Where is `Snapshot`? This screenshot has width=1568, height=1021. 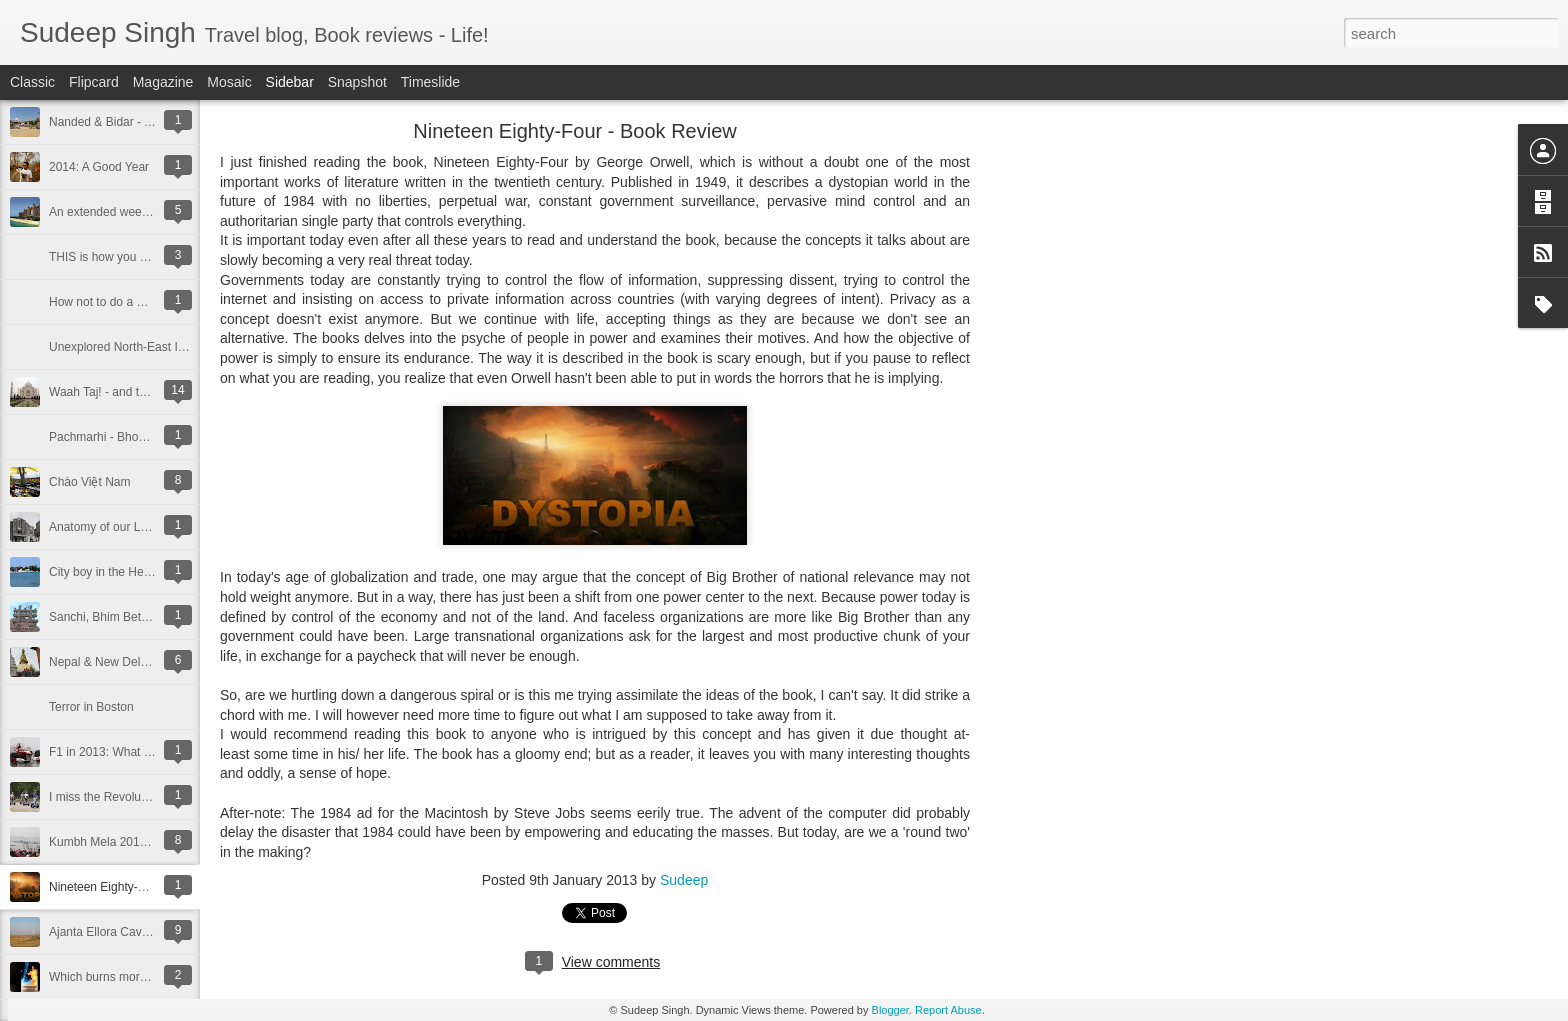 Snapshot is located at coordinates (357, 82).